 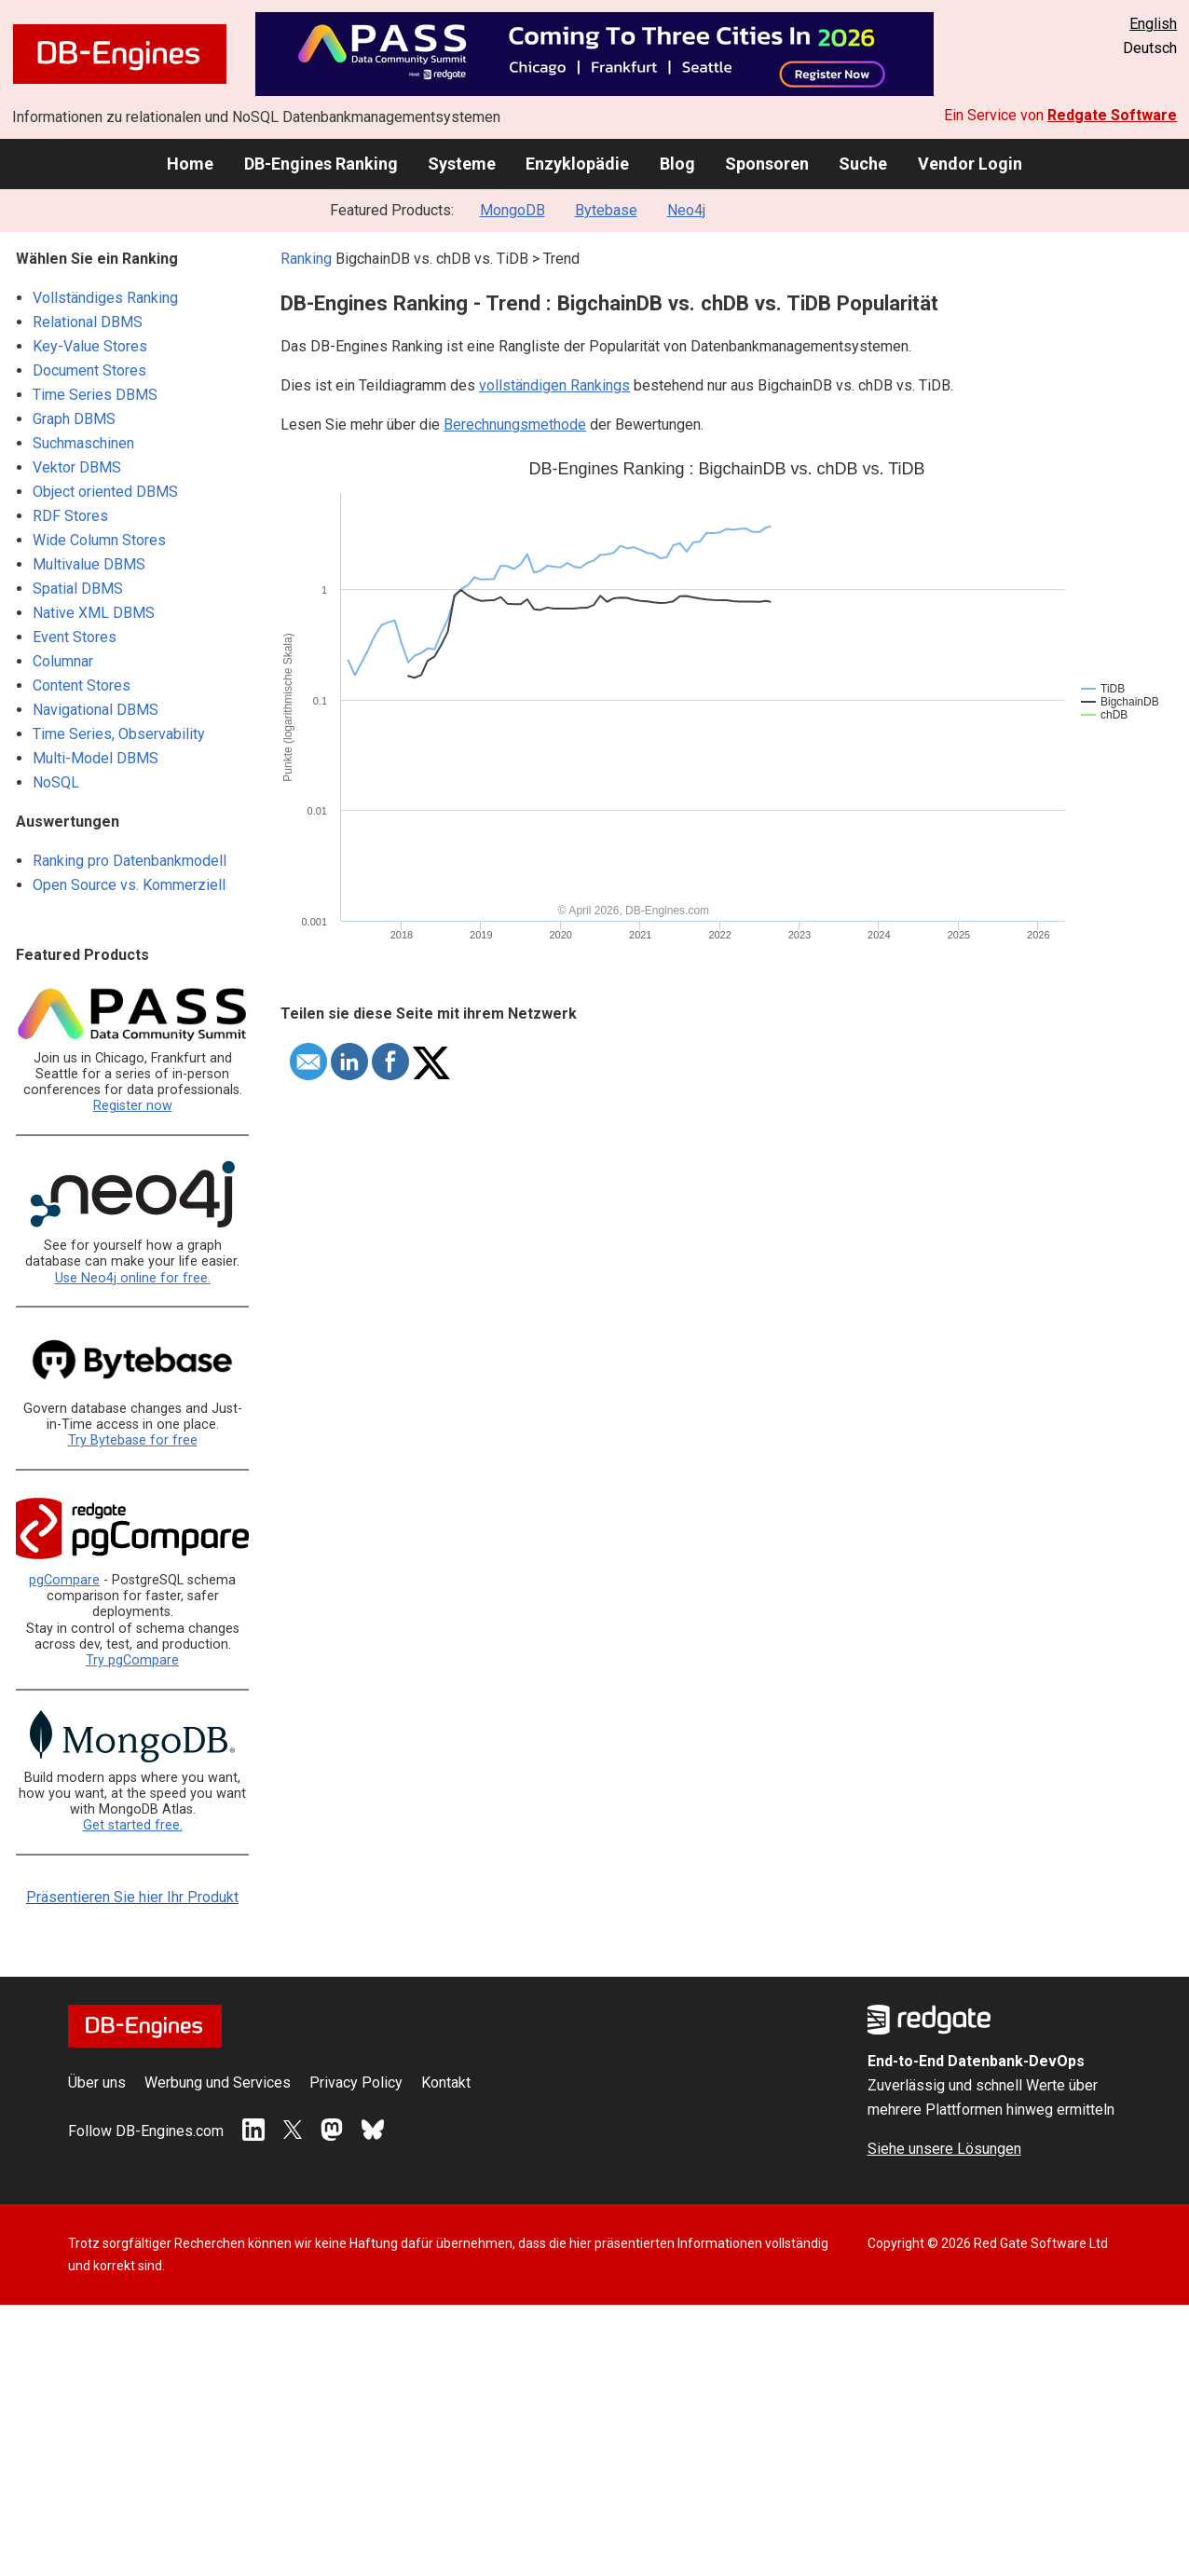 I want to click on Über uns, so click(x=97, y=2082).